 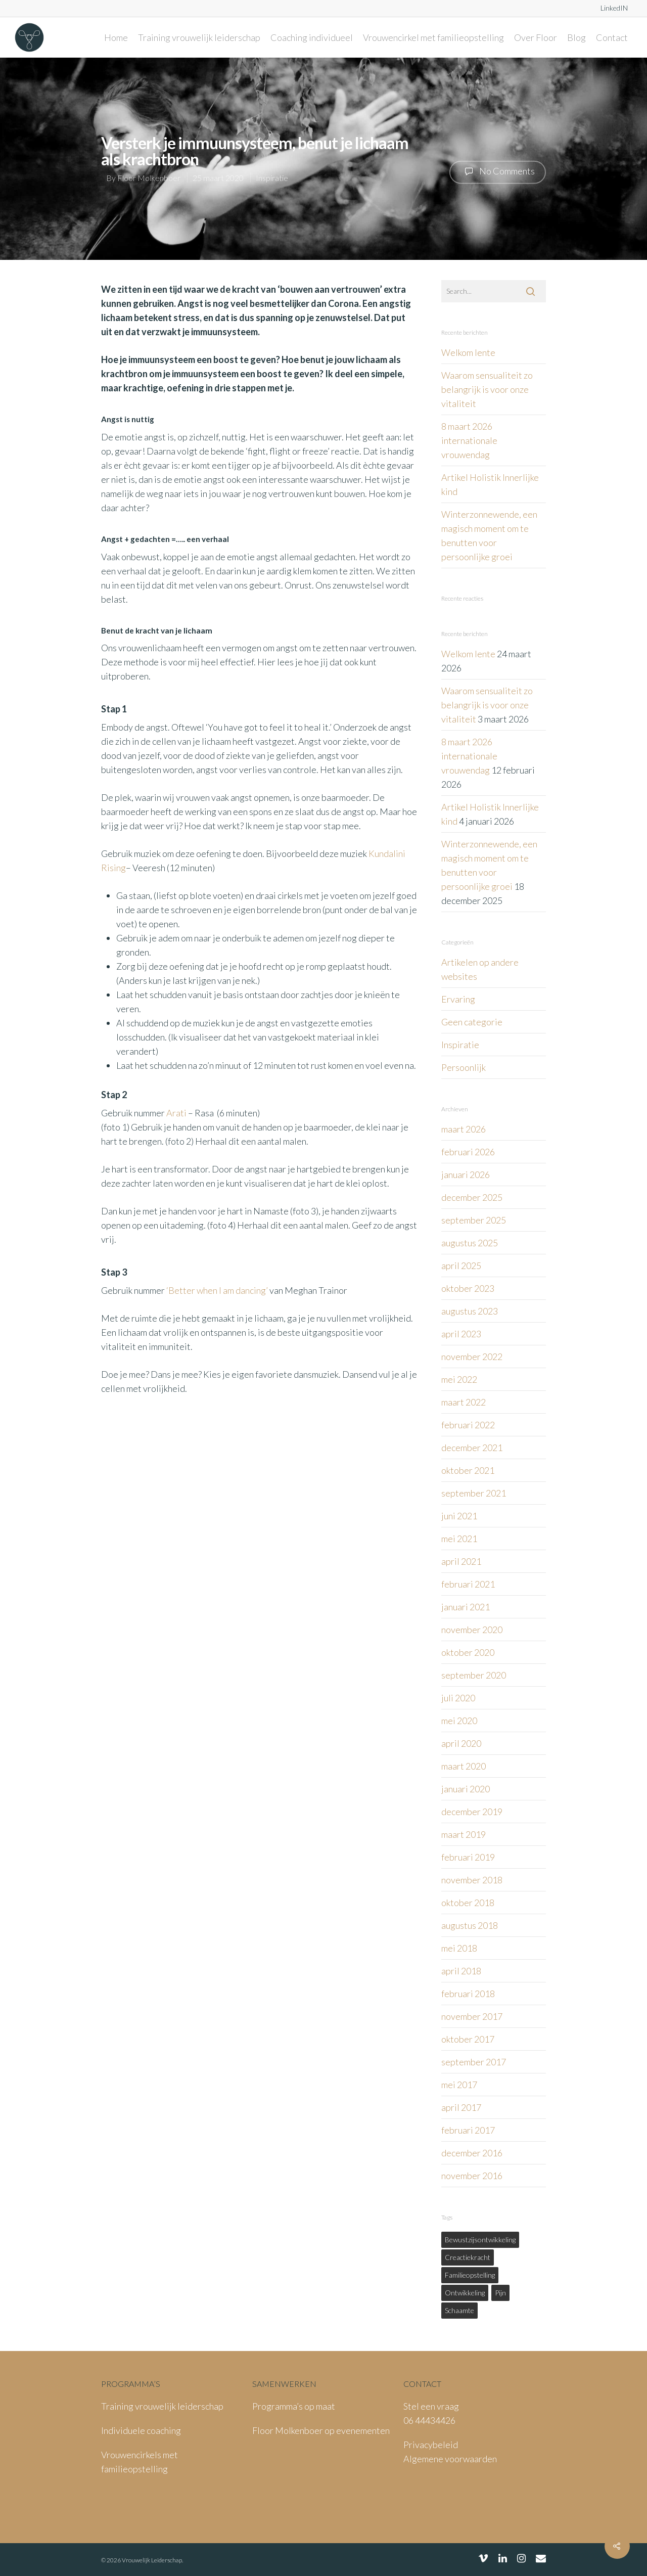 What do you see at coordinates (465, 1174) in the screenshot?
I see `januari 2026` at bounding box center [465, 1174].